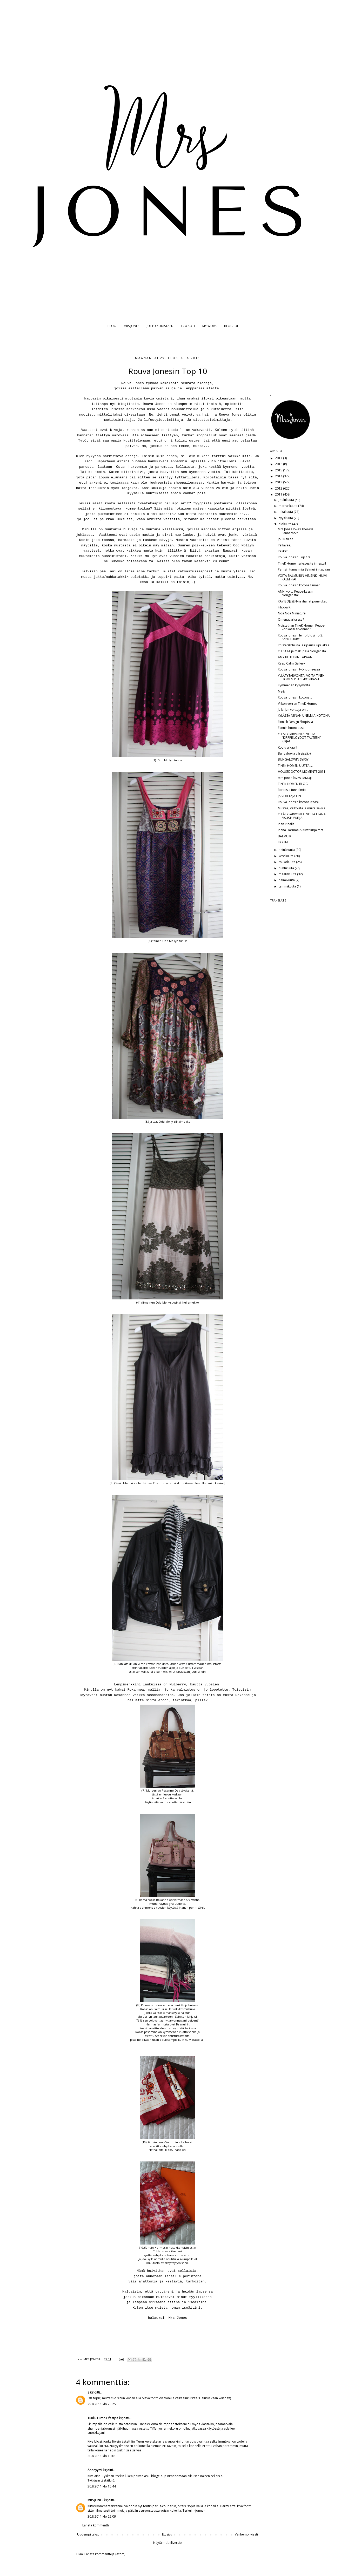  Describe the element at coordinates (299, 669) in the screenshot. I see `Rouva Jonesin työhuoneessa` at that location.